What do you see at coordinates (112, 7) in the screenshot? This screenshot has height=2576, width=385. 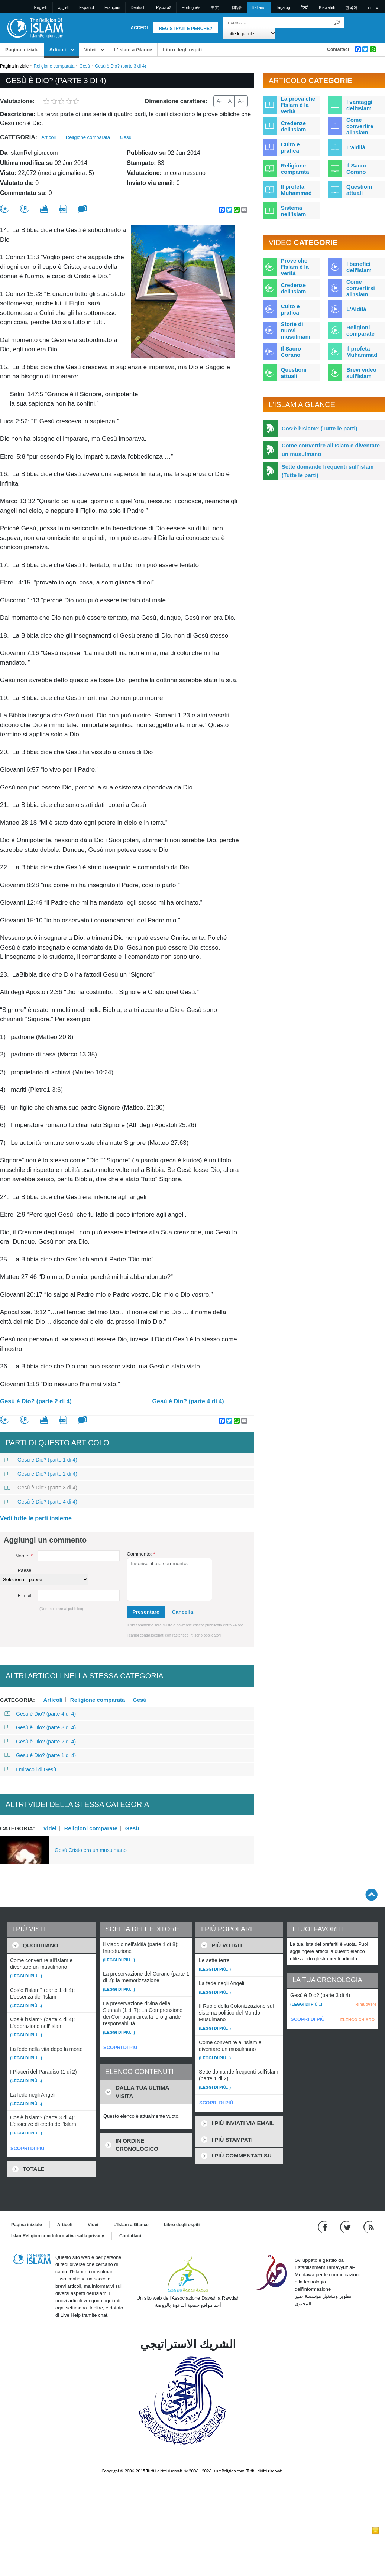 I see `Français` at bounding box center [112, 7].